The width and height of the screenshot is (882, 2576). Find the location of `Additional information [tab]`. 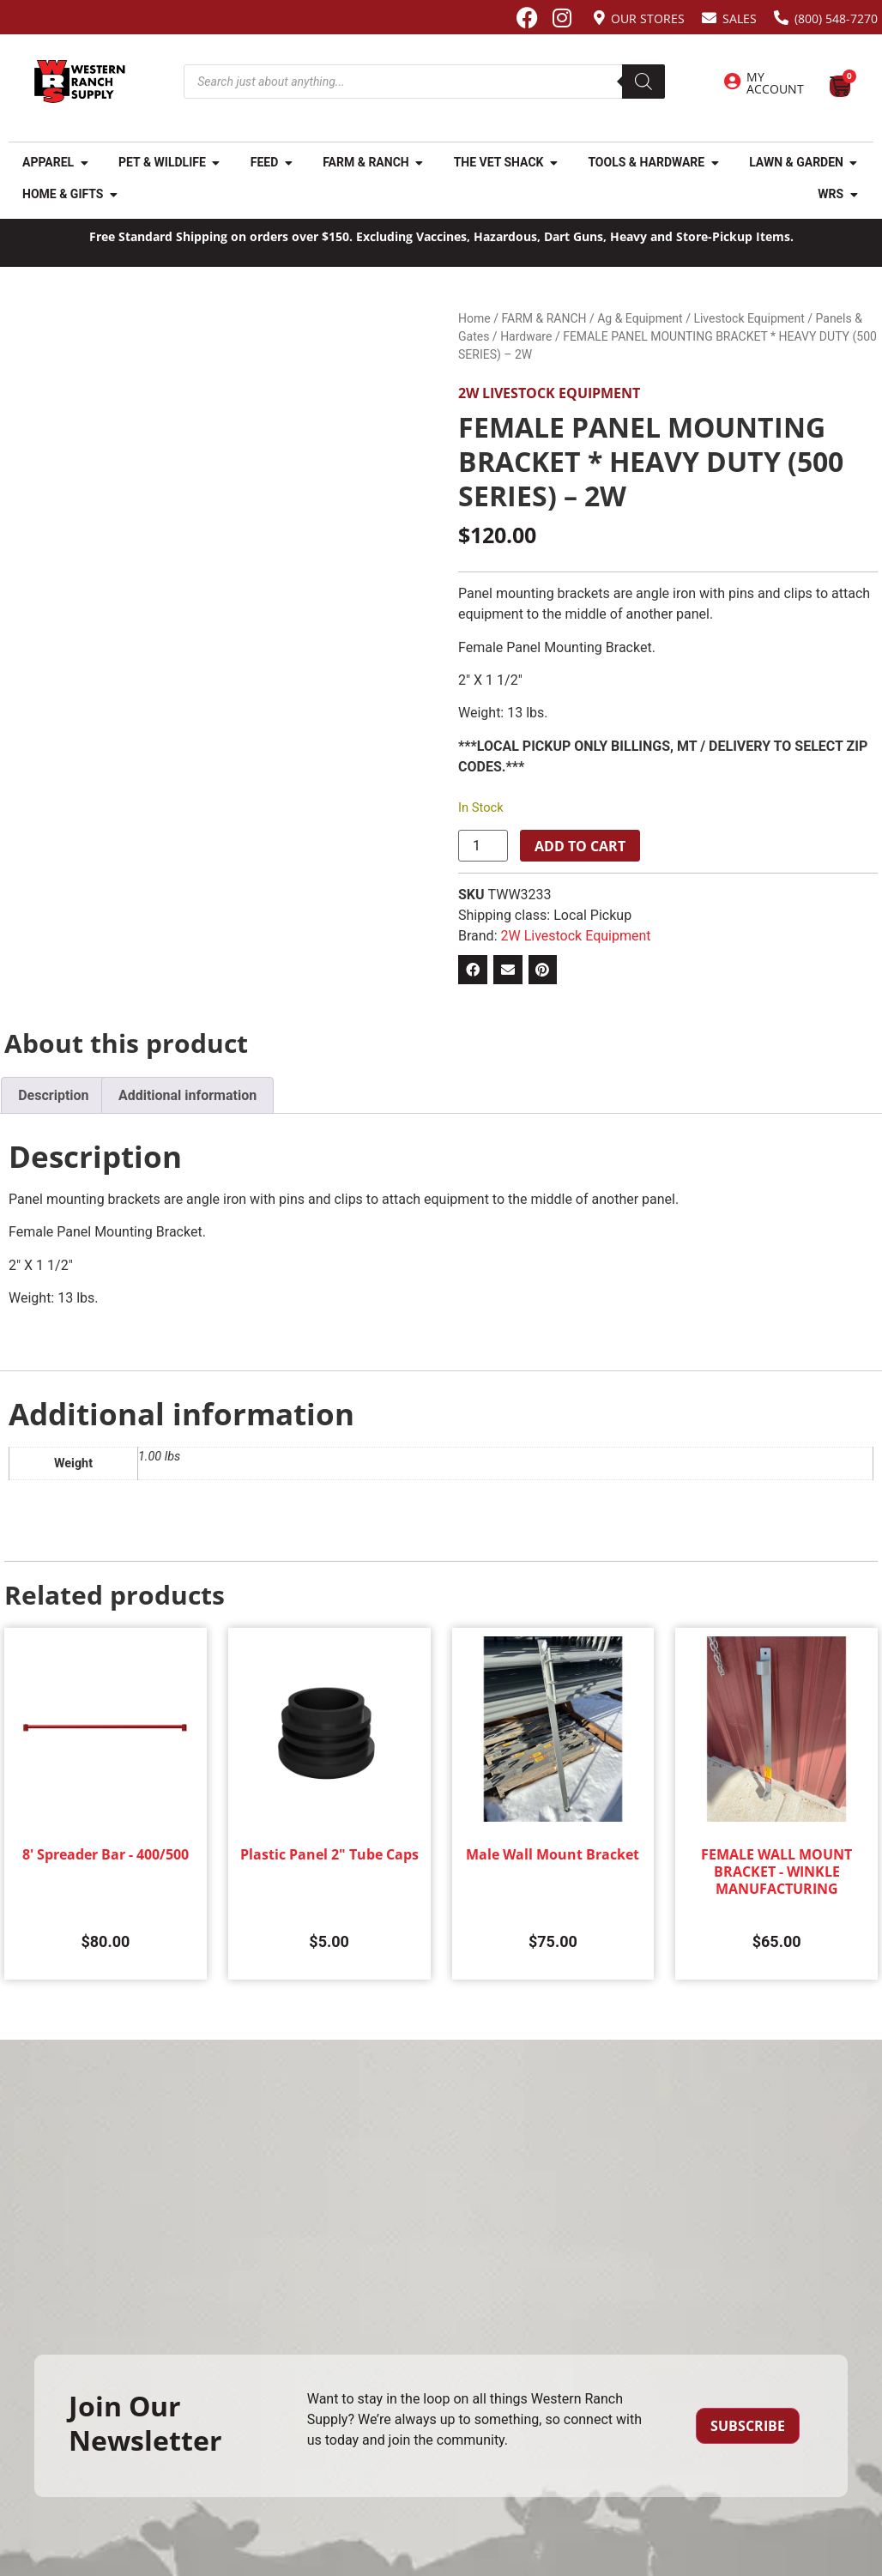

Additional information [tab] is located at coordinates (187, 1095).